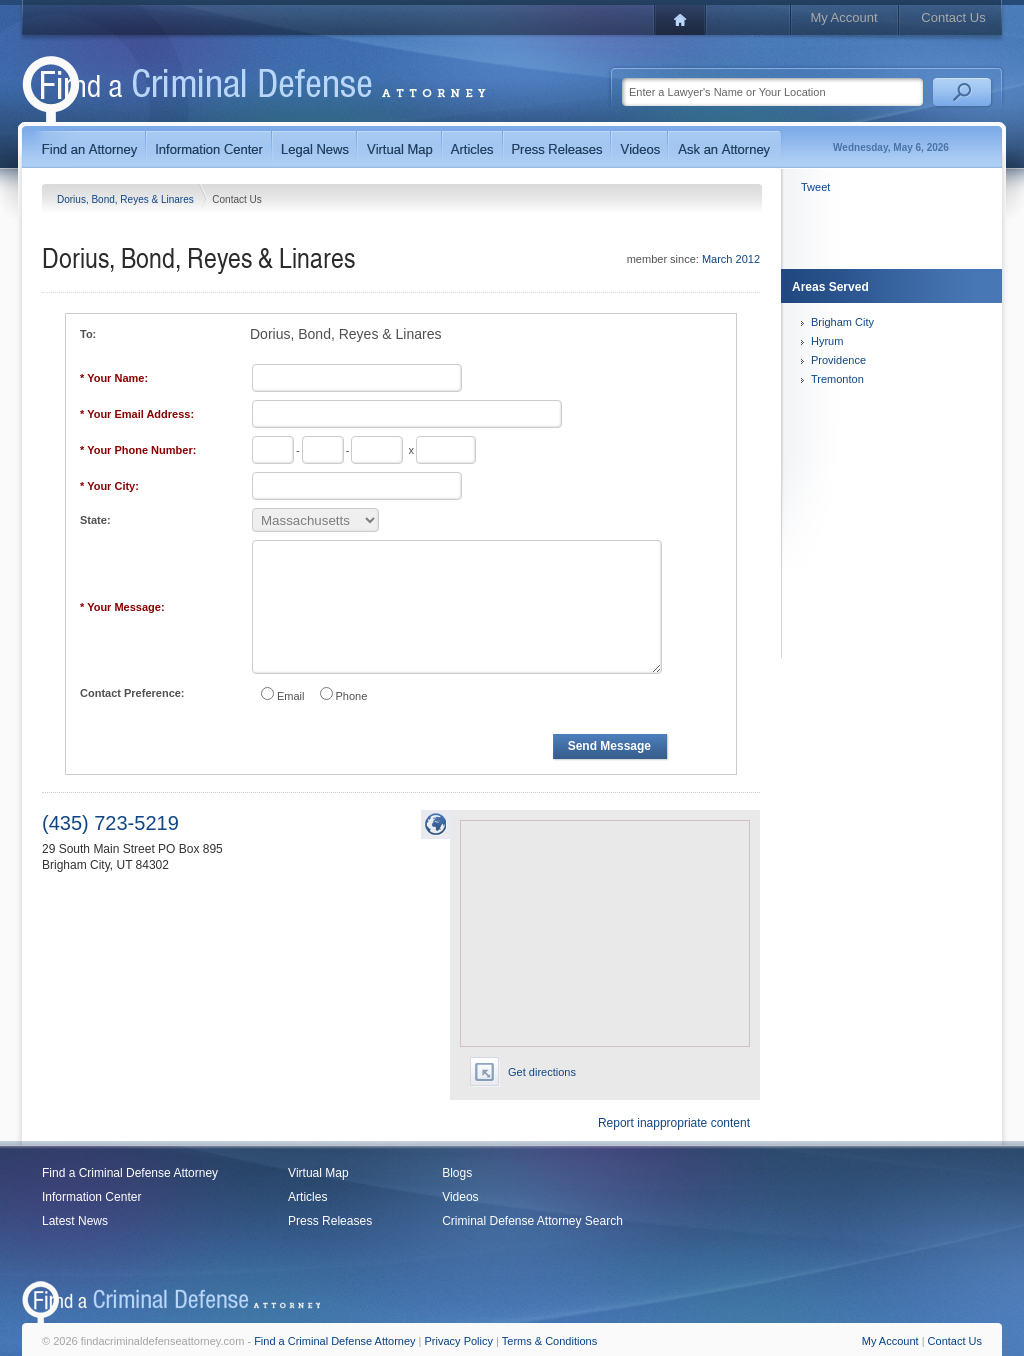  Describe the element at coordinates (827, 341) in the screenshot. I see `Hyrum` at that location.